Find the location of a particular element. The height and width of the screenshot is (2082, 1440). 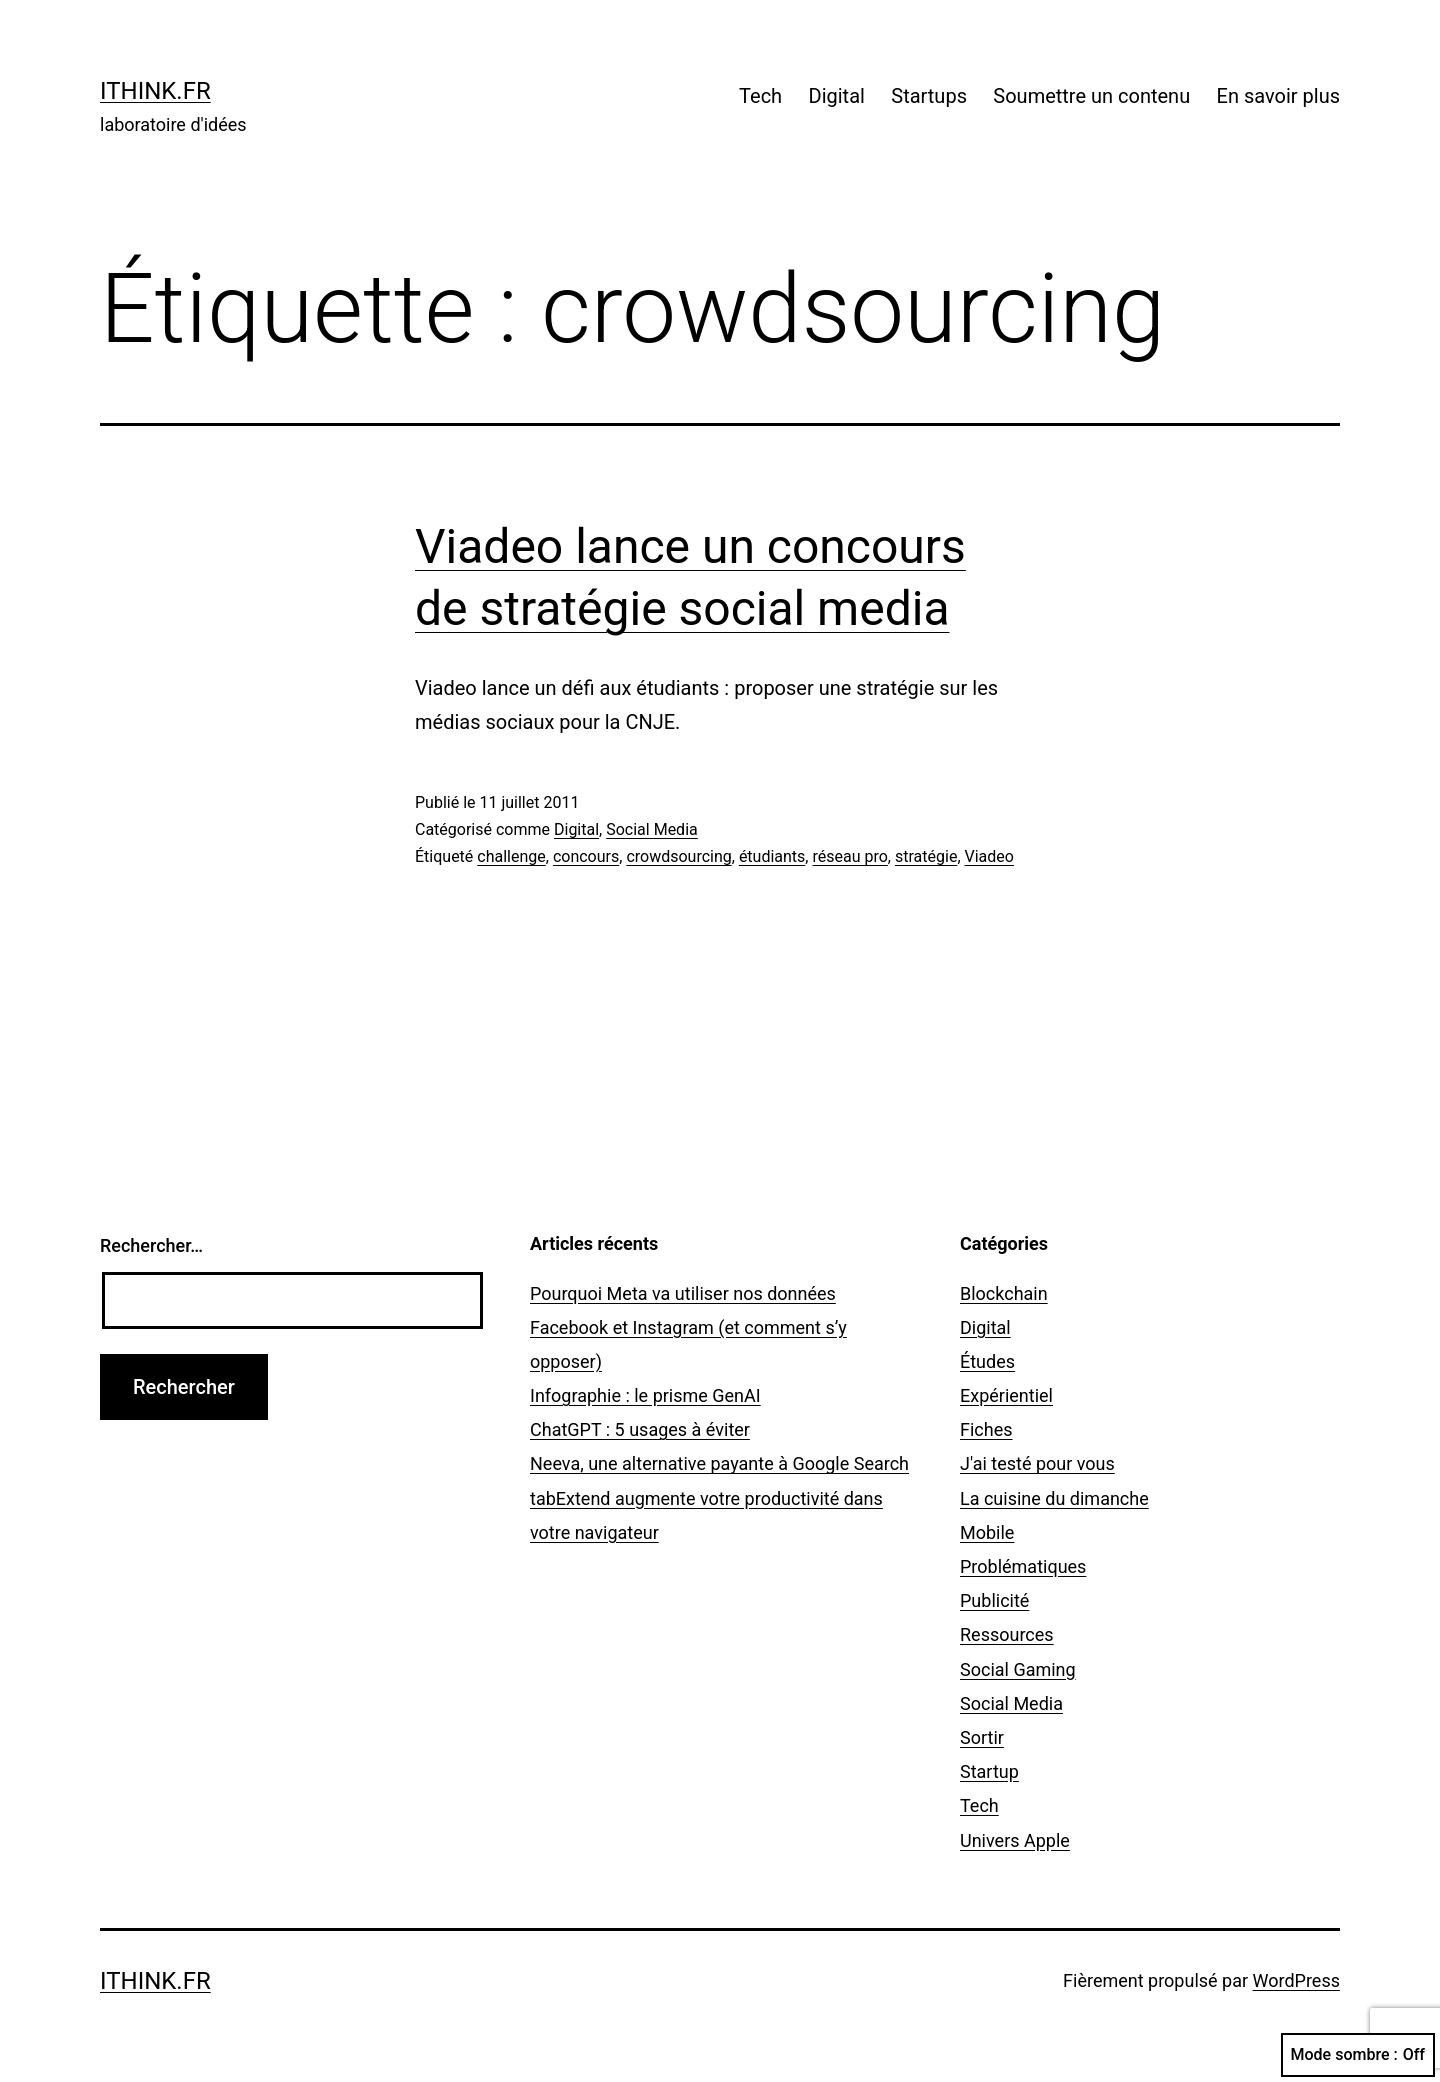

challenge is located at coordinates (511, 856).